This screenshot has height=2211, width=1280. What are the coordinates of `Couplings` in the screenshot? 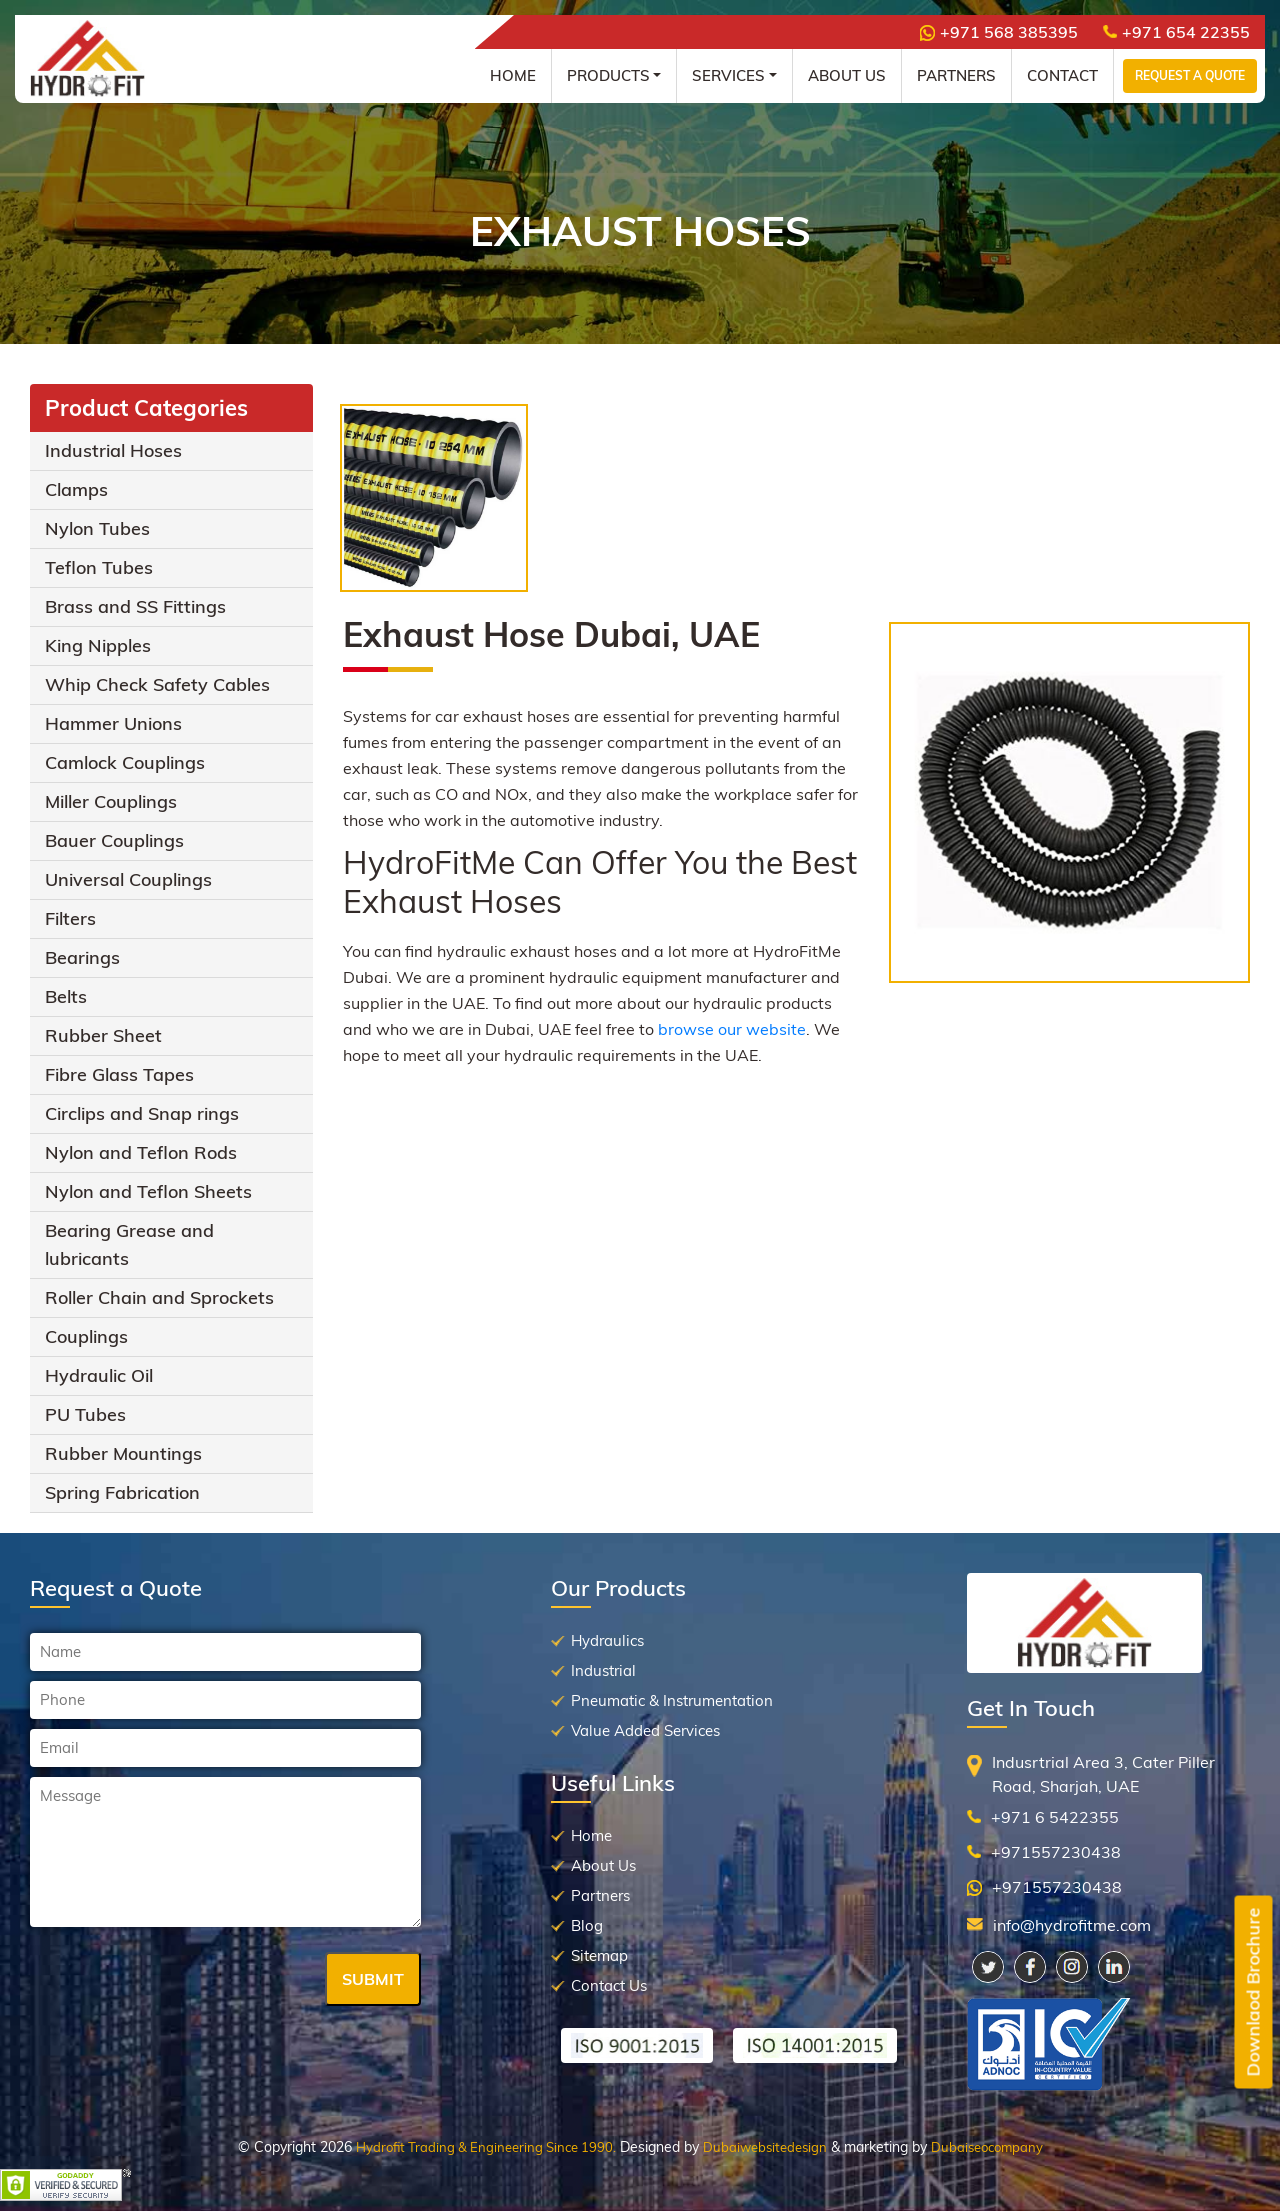 It's located at (86, 1336).